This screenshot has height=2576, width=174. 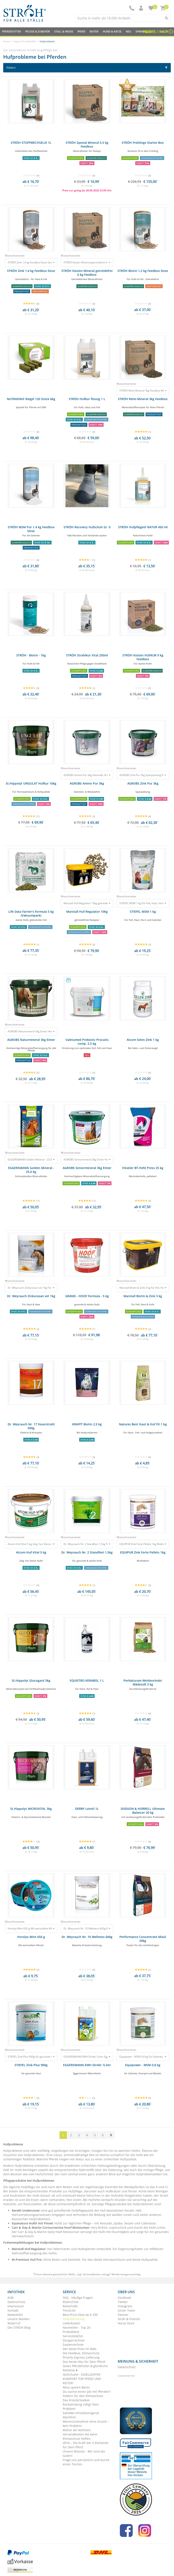 I want to click on NEU, so click(x=128, y=31).